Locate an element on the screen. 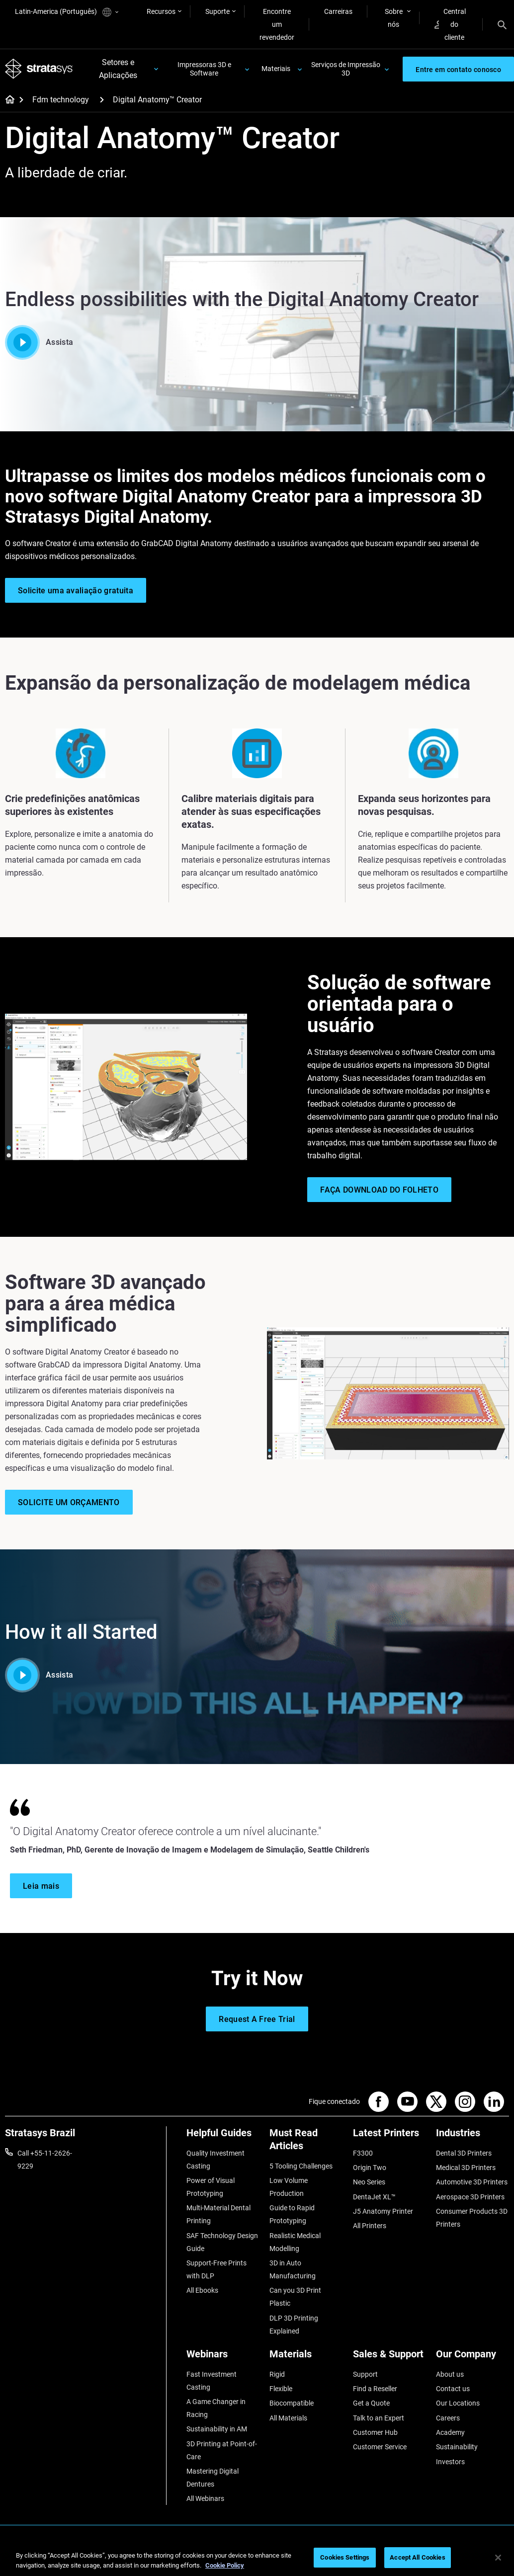 This screenshot has width=514, height=2576. 5 Tooling Challenges is located at coordinates (301, 2166).